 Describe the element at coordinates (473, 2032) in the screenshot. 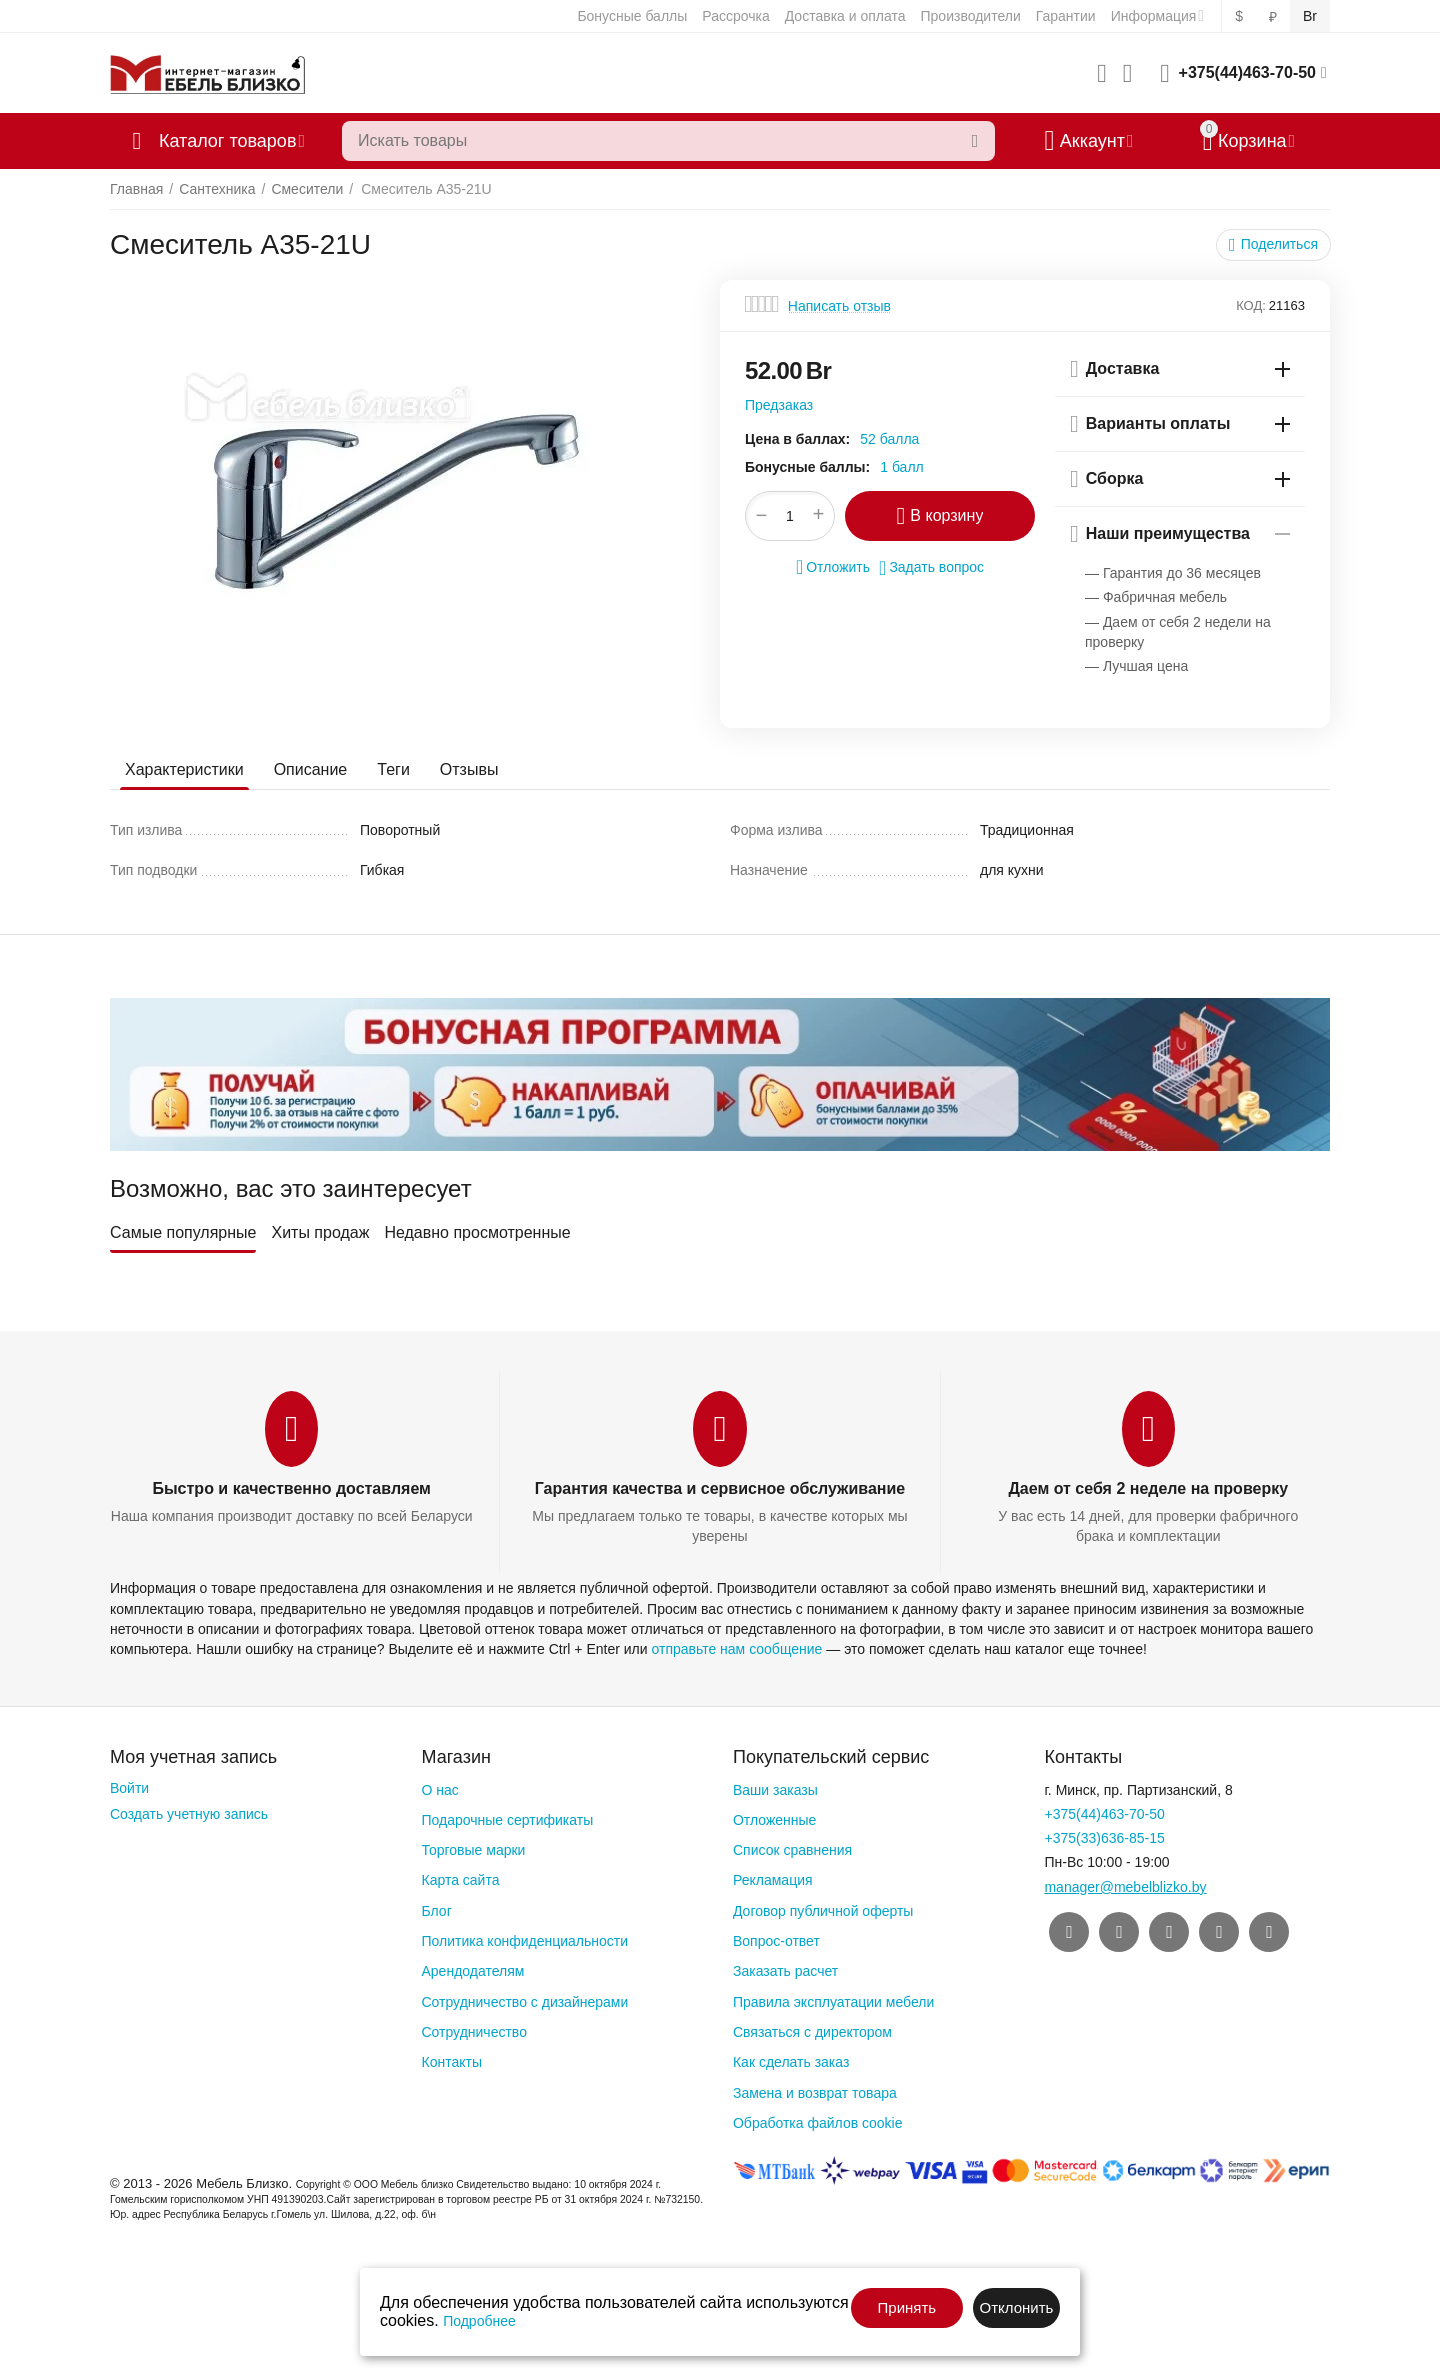

I see `Сотрудничество` at that location.